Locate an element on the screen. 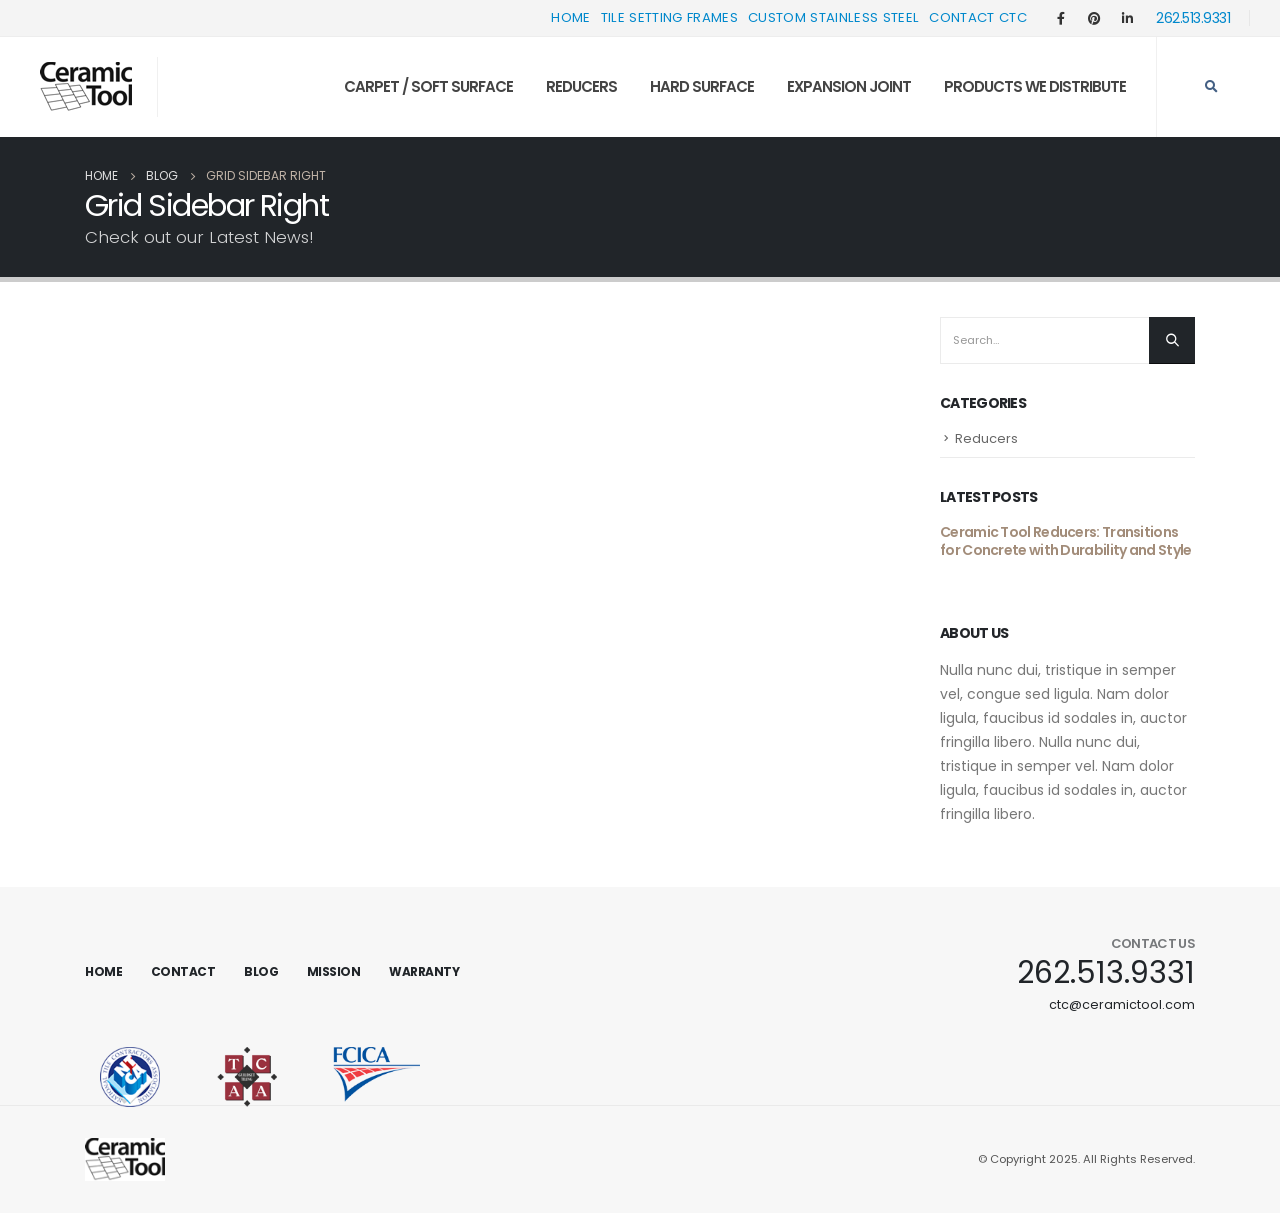  Mission is located at coordinates (334, 971).